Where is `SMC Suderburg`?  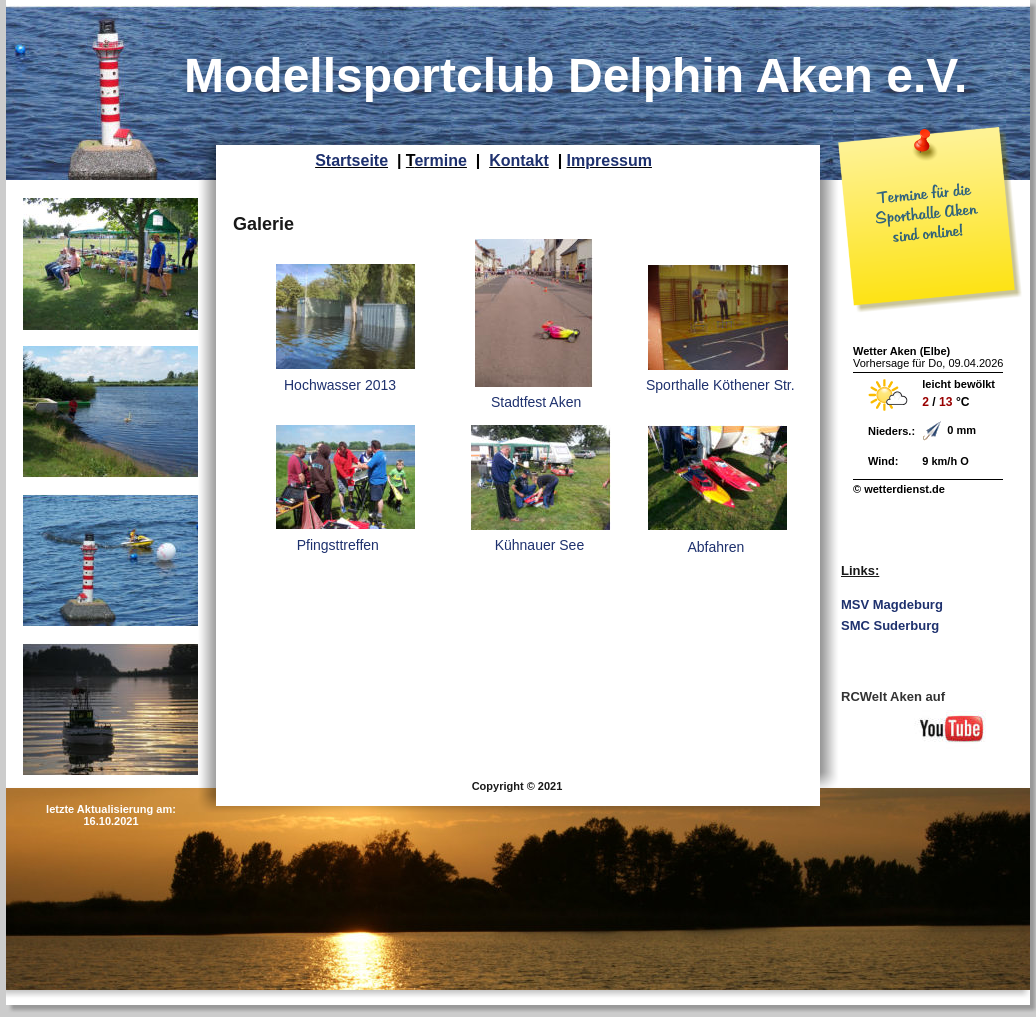 SMC Suderburg is located at coordinates (890, 625).